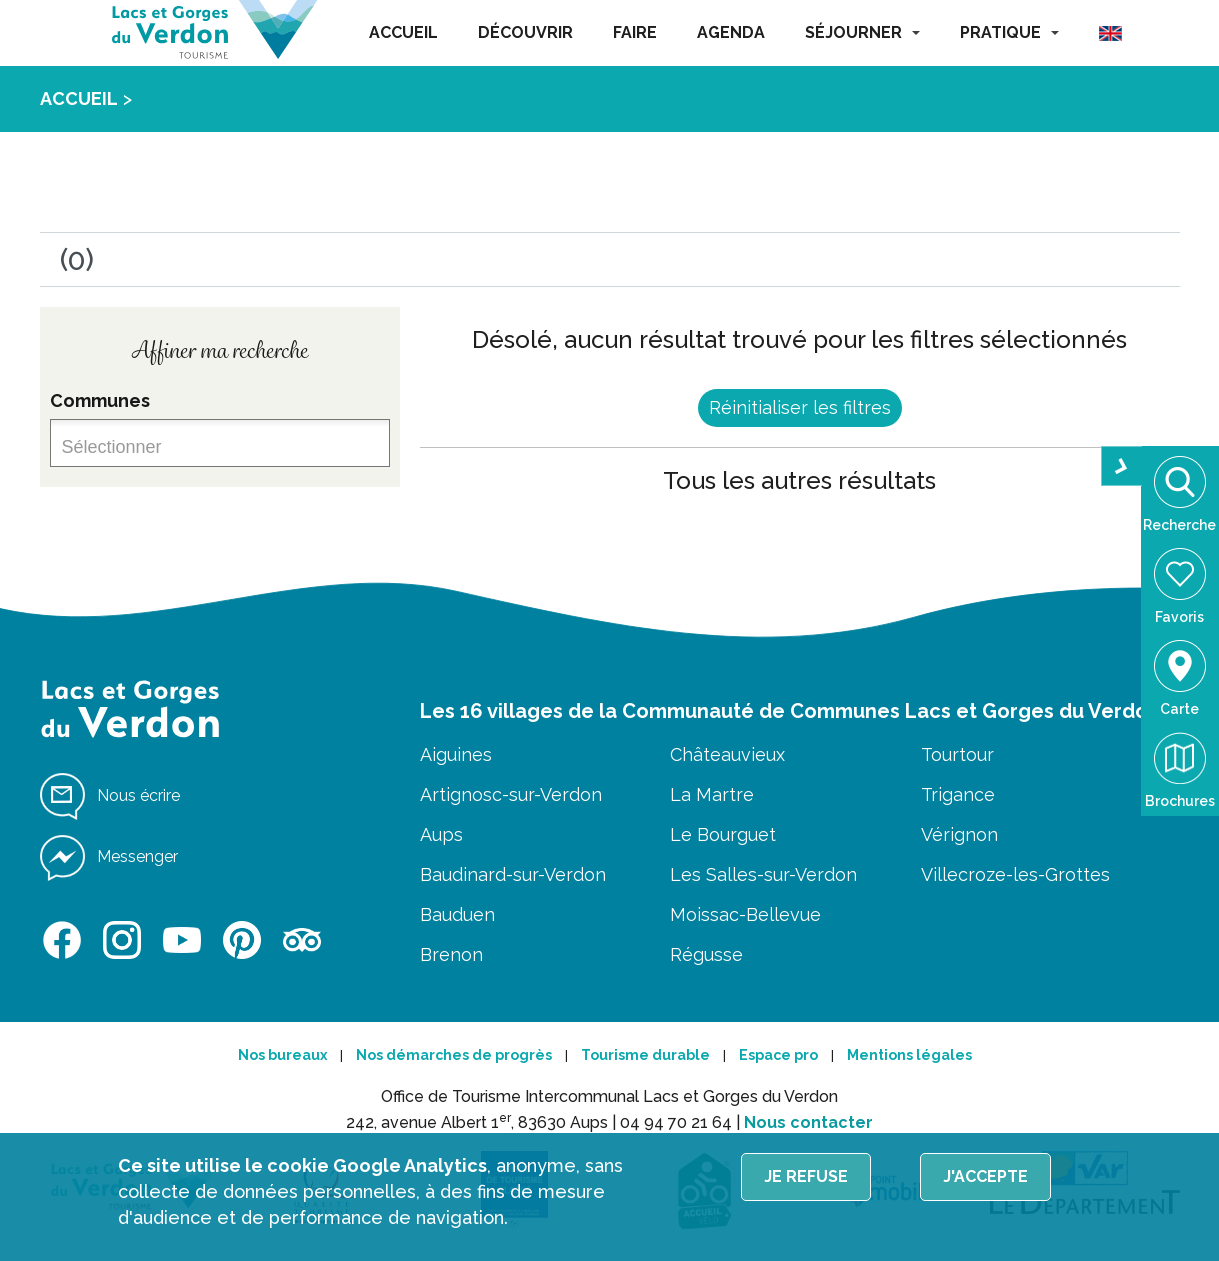  What do you see at coordinates (451, 954) in the screenshot?
I see `Brenon` at bounding box center [451, 954].